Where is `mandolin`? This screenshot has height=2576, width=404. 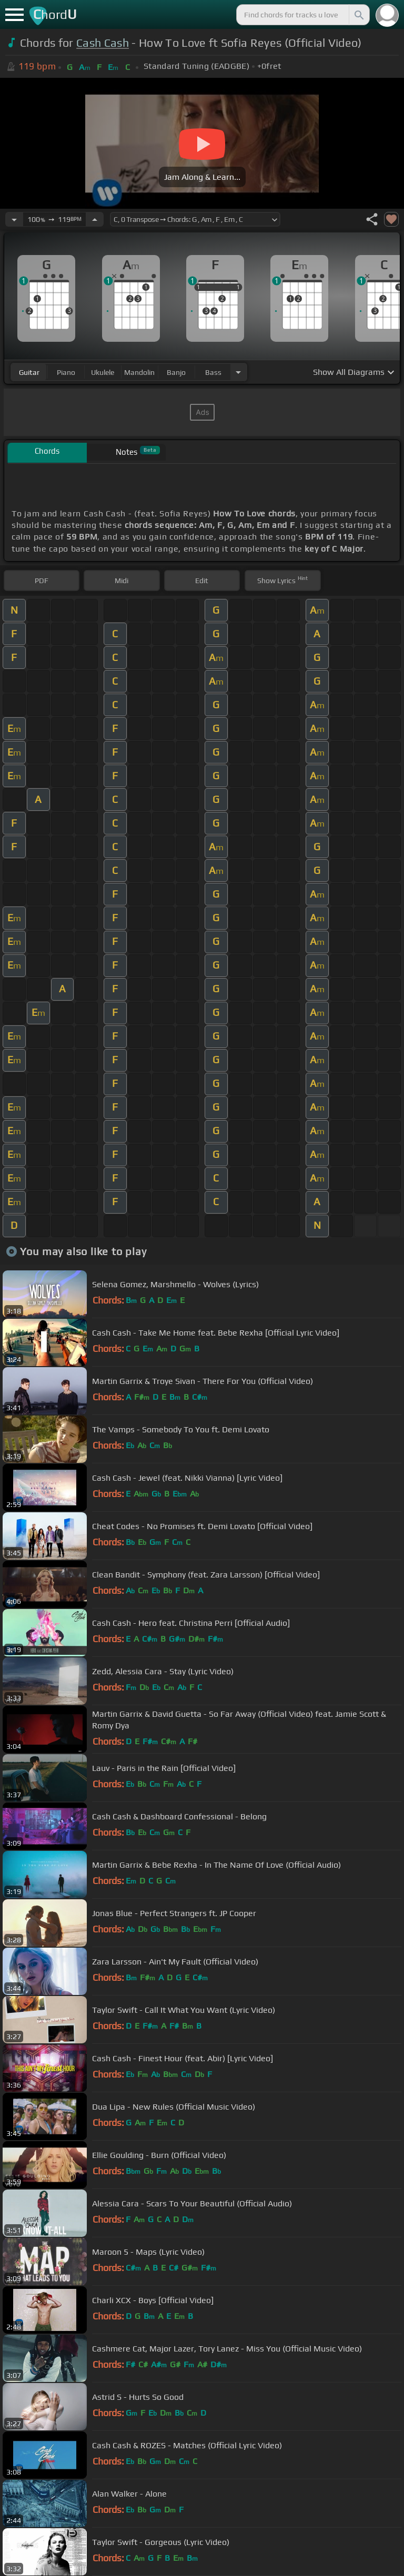
mandolin is located at coordinates (139, 372).